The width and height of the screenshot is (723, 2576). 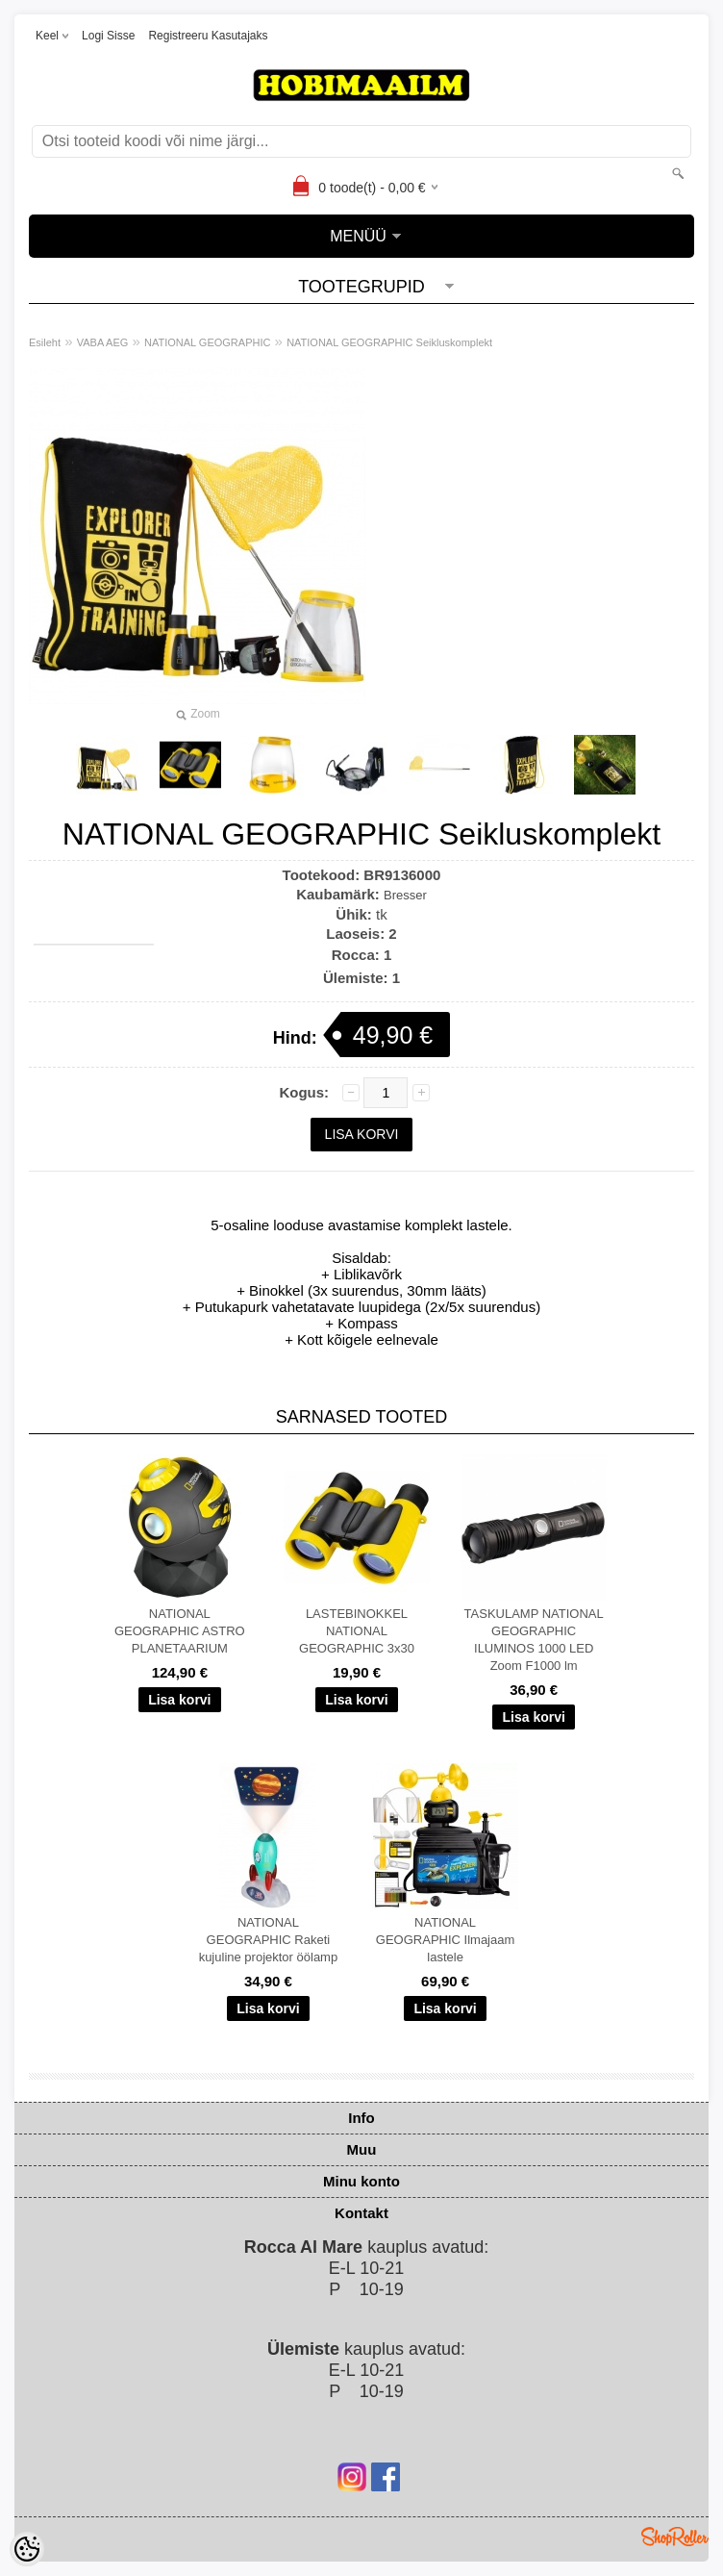 What do you see at coordinates (675, 2536) in the screenshot?
I see `Shoproller.ee` at bounding box center [675, 2536].